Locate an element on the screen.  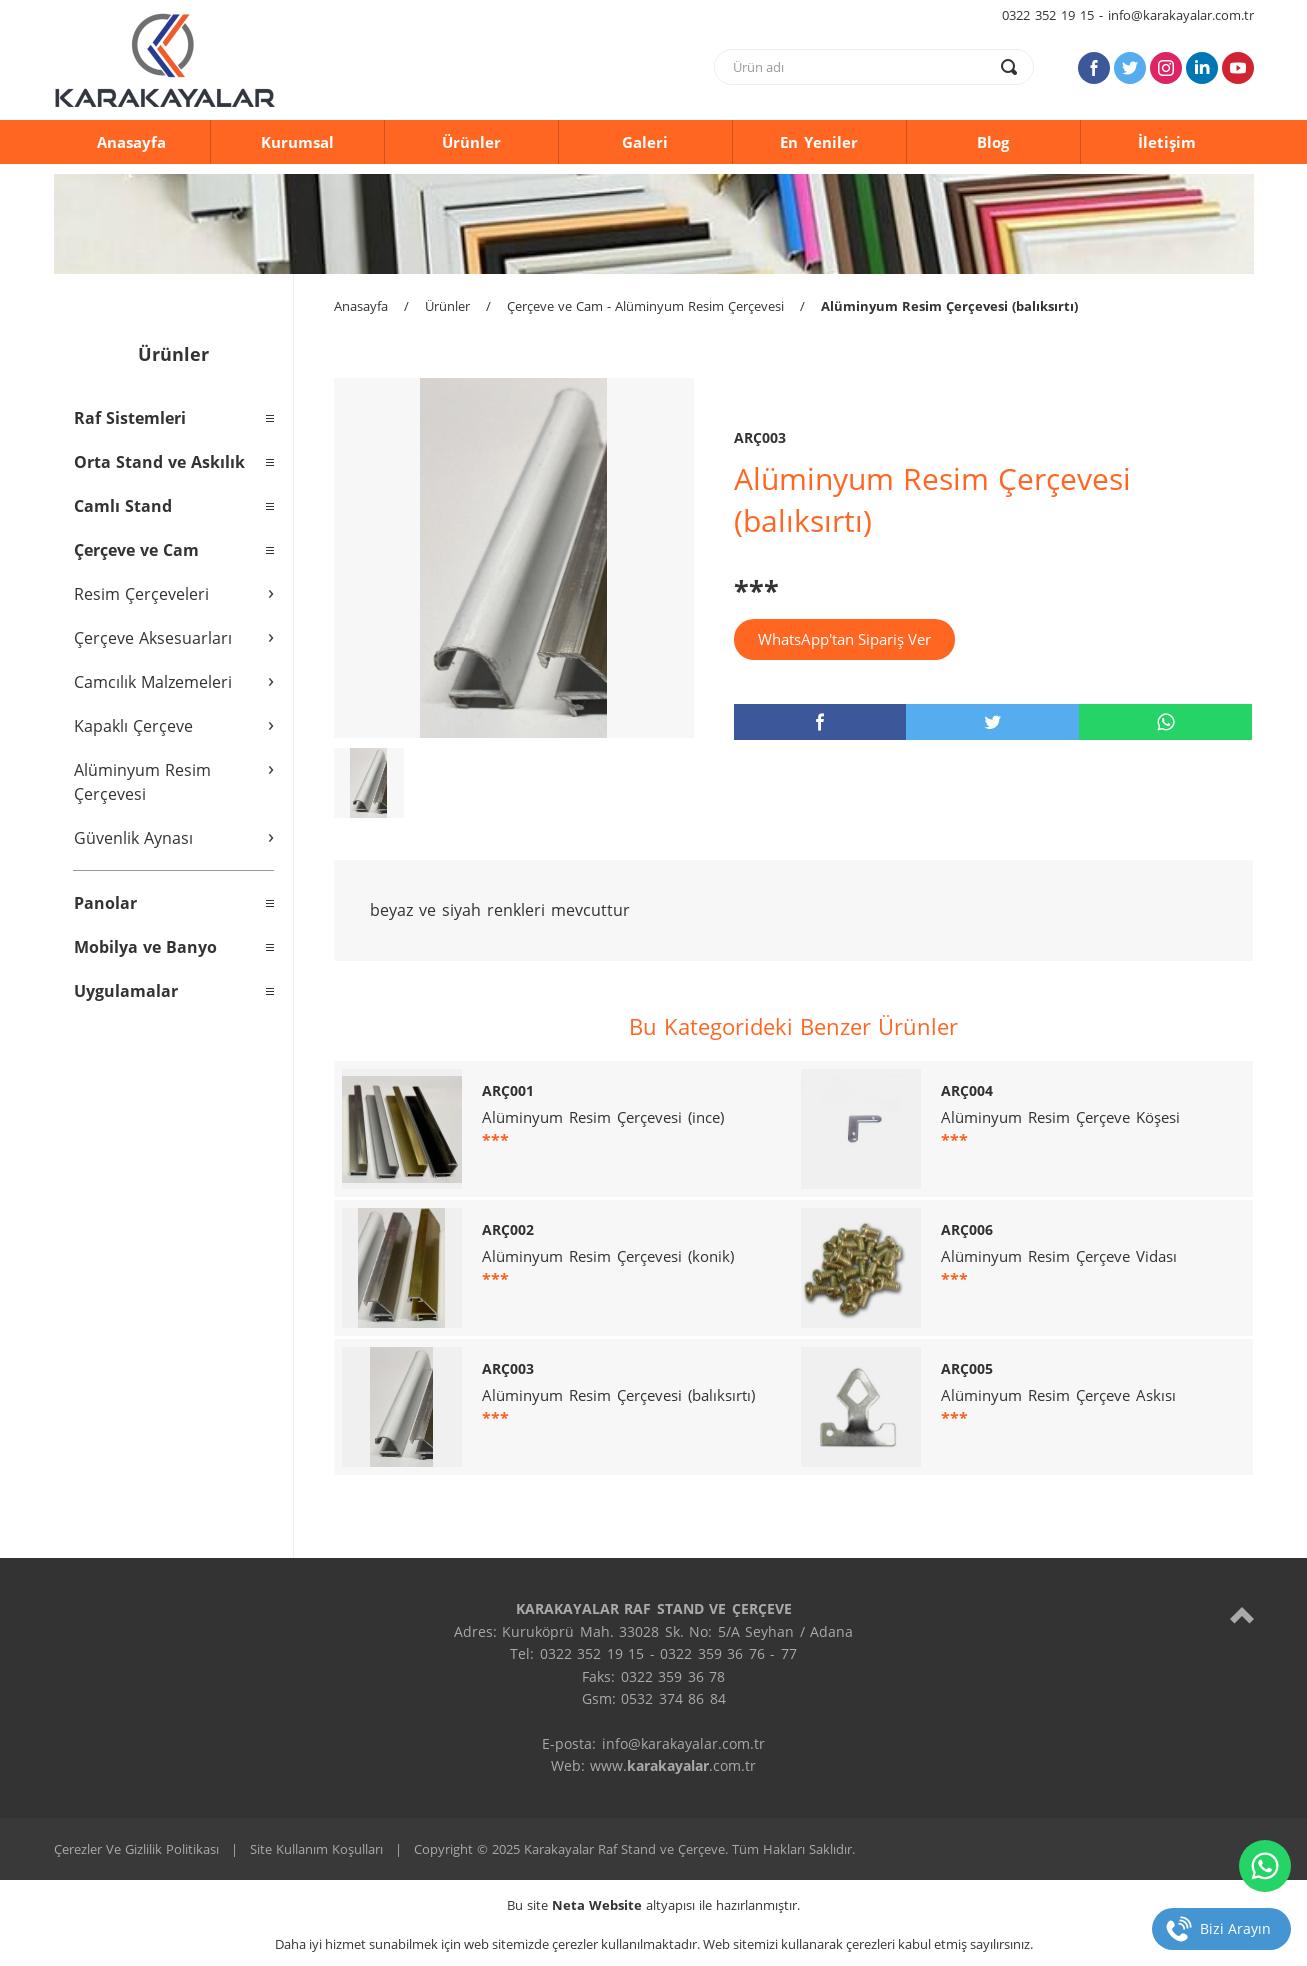
Çerezler Ve Gizlilik Politikası is located at coordinates (136, 1849).